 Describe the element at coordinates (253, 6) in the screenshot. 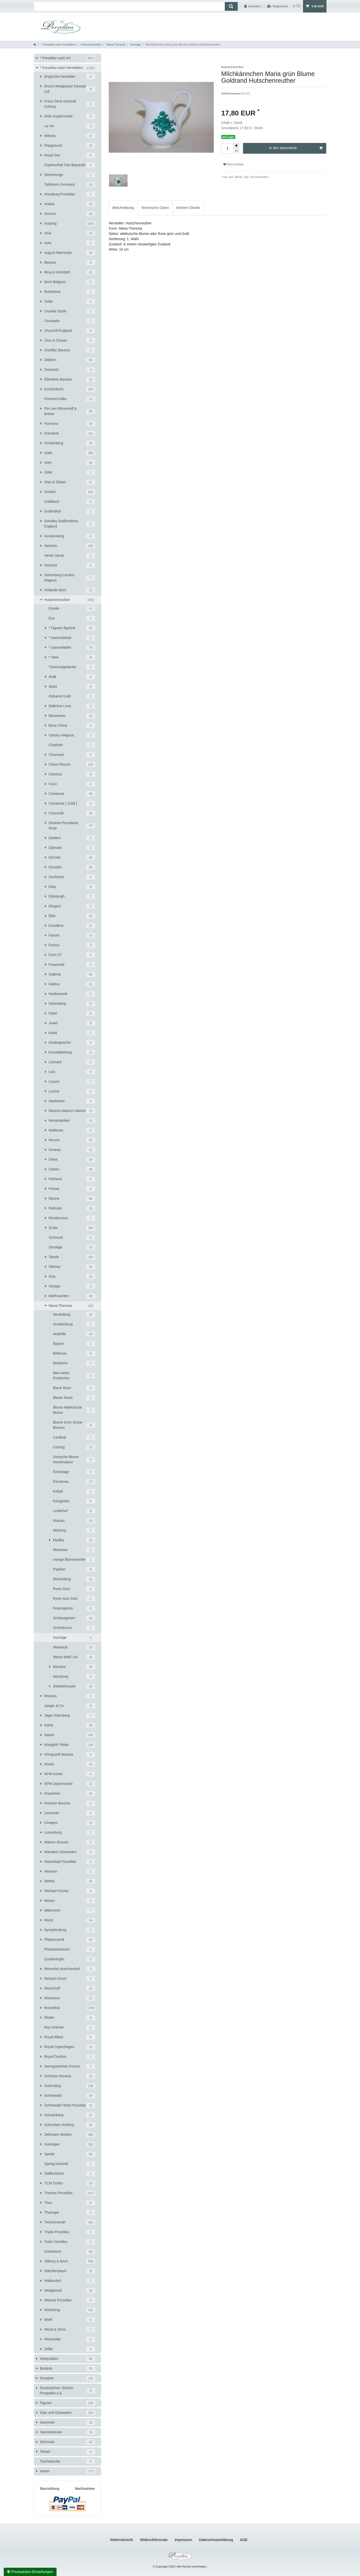

I see `[Anmelden]` at that location.